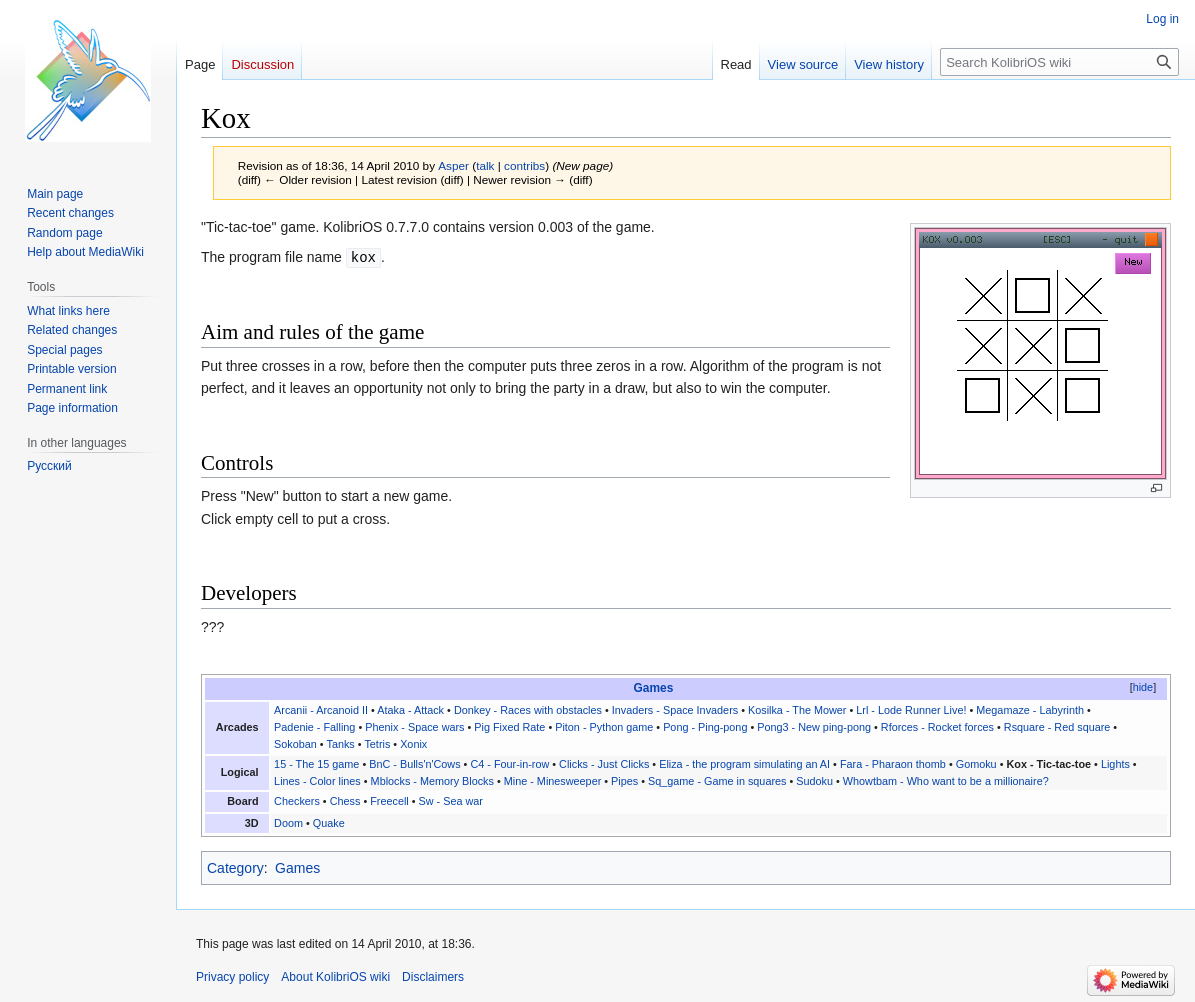 The width and height of the screenshot is (1195, 1002). Describe the element at coordinates (744, 764) in the screenshot. I see `Eliza - the program simulating an AI` at that location.